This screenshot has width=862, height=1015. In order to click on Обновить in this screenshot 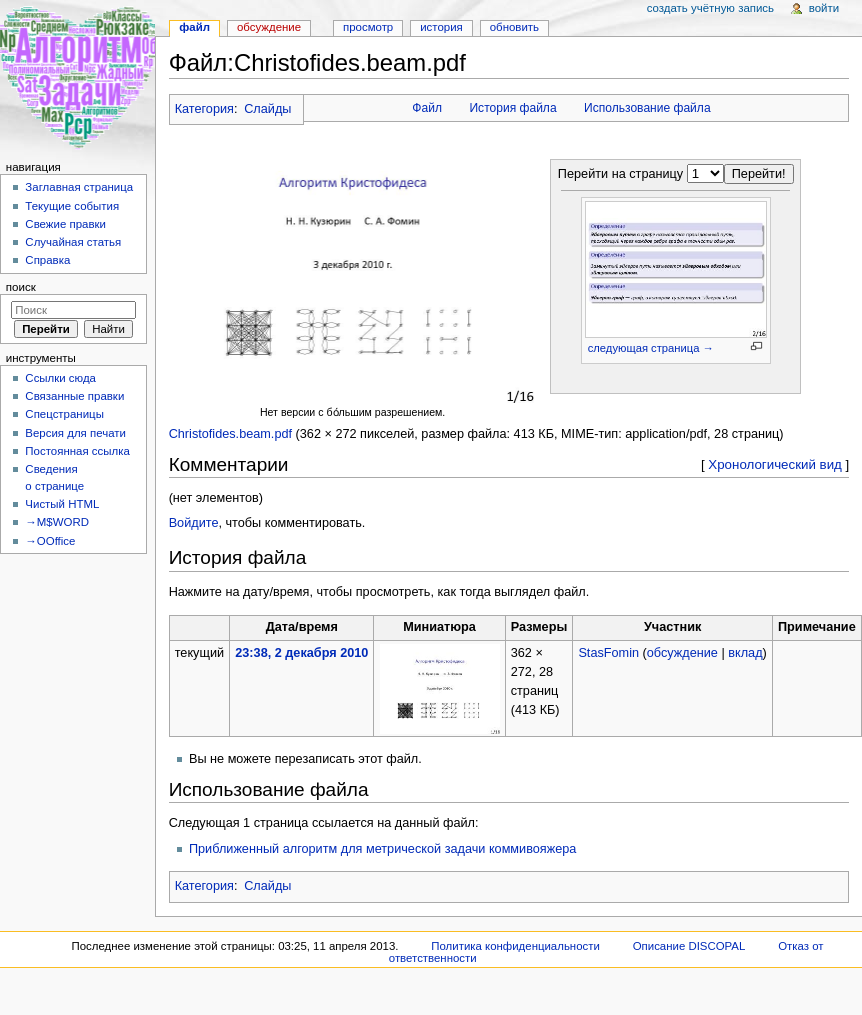, I will do `click(514, 27)`.